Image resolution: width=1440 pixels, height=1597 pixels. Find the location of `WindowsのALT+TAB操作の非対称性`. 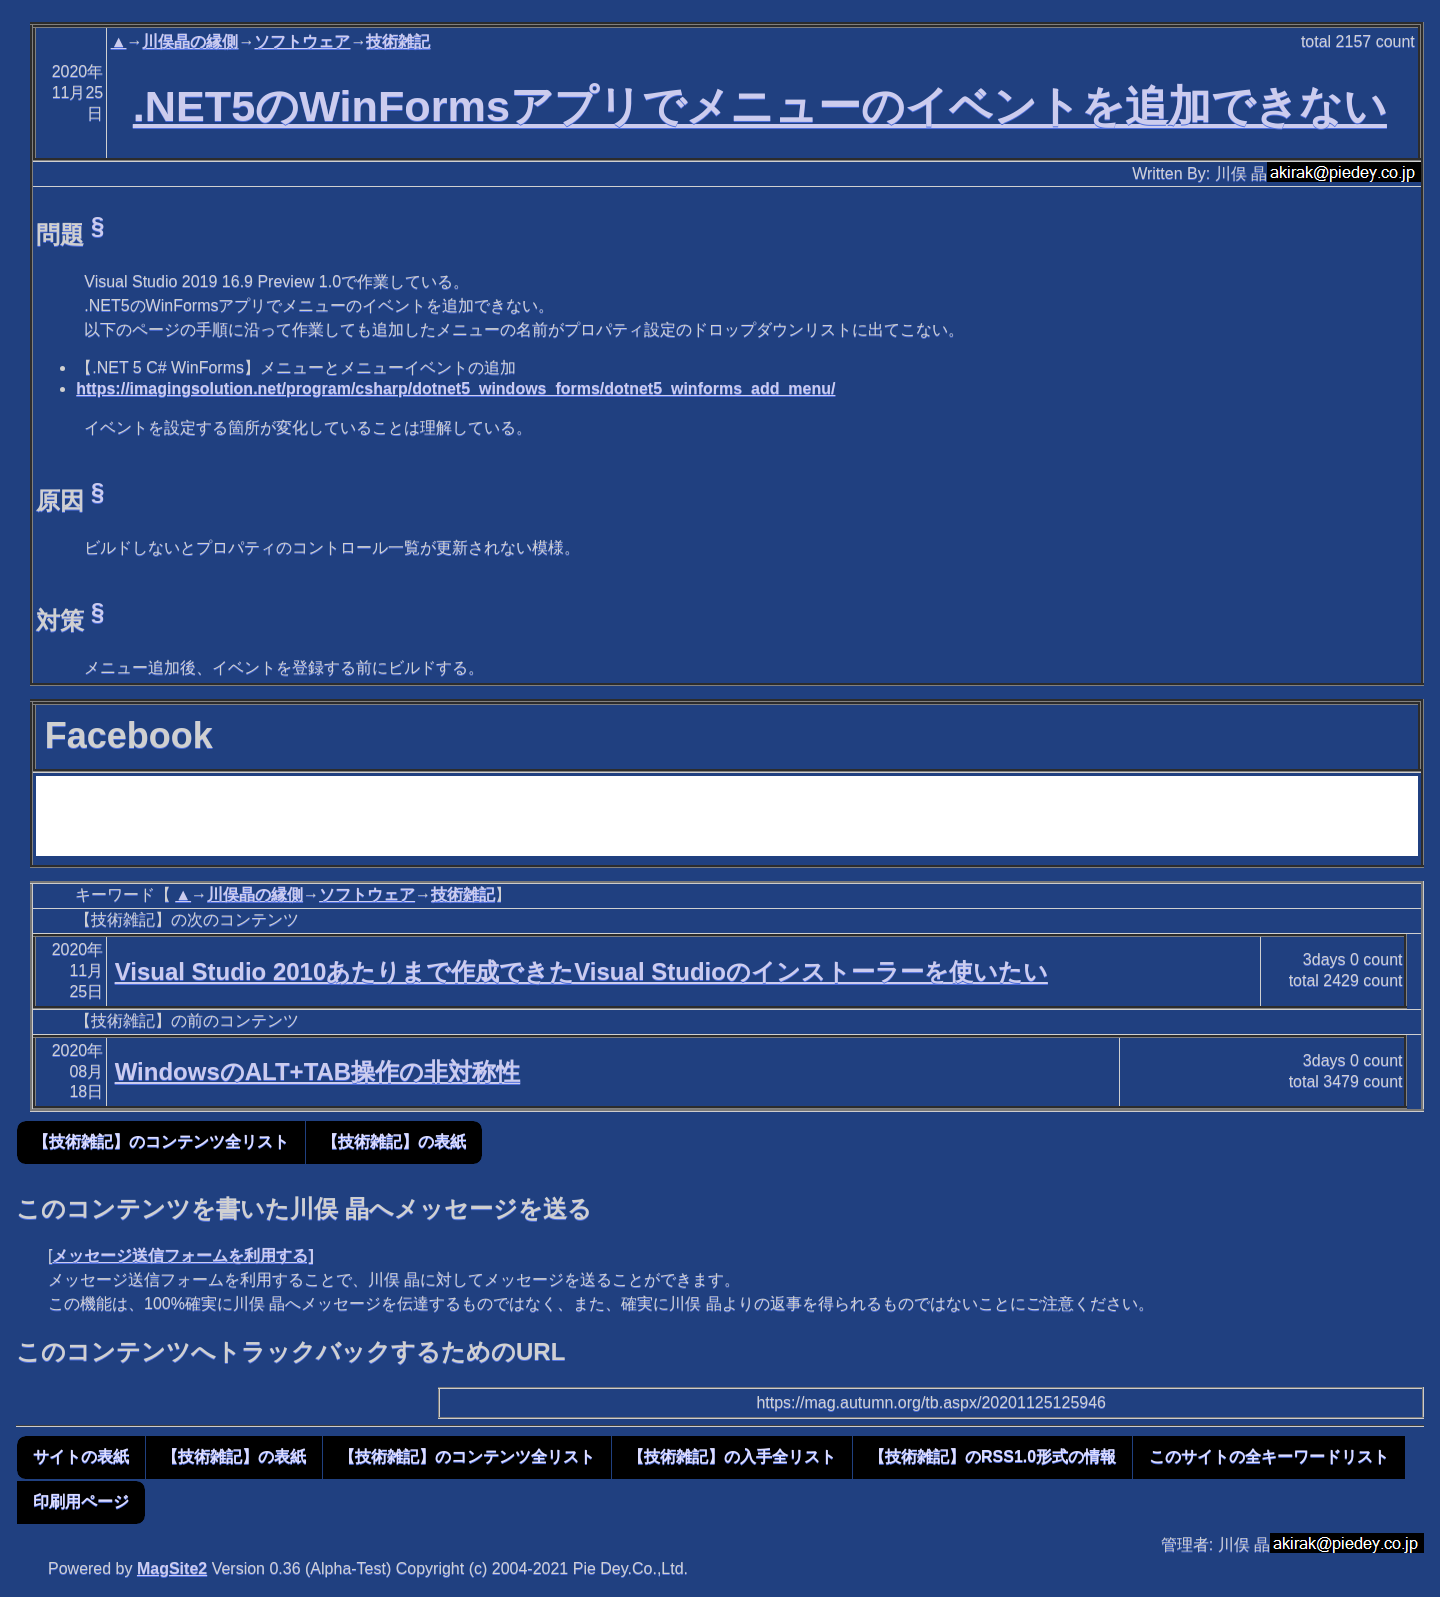

WindowsのALT+TAB操作の非対称性 is located at coordinates (318, 1071).